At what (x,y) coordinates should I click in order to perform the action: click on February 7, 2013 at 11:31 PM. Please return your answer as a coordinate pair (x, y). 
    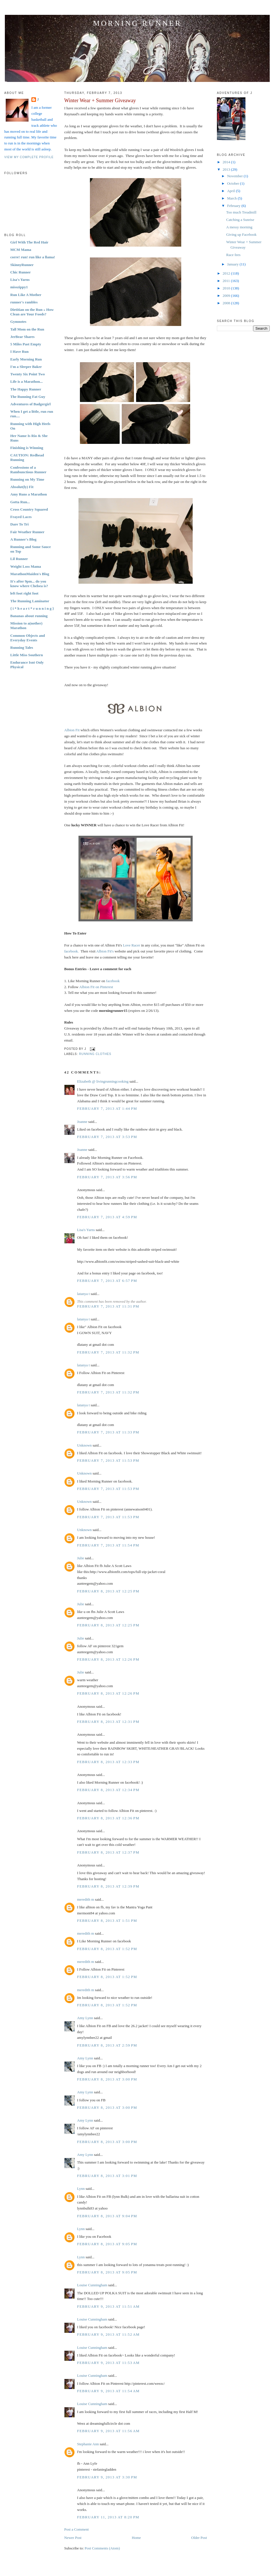
    Looking at the image, I should click on (108, 1306).